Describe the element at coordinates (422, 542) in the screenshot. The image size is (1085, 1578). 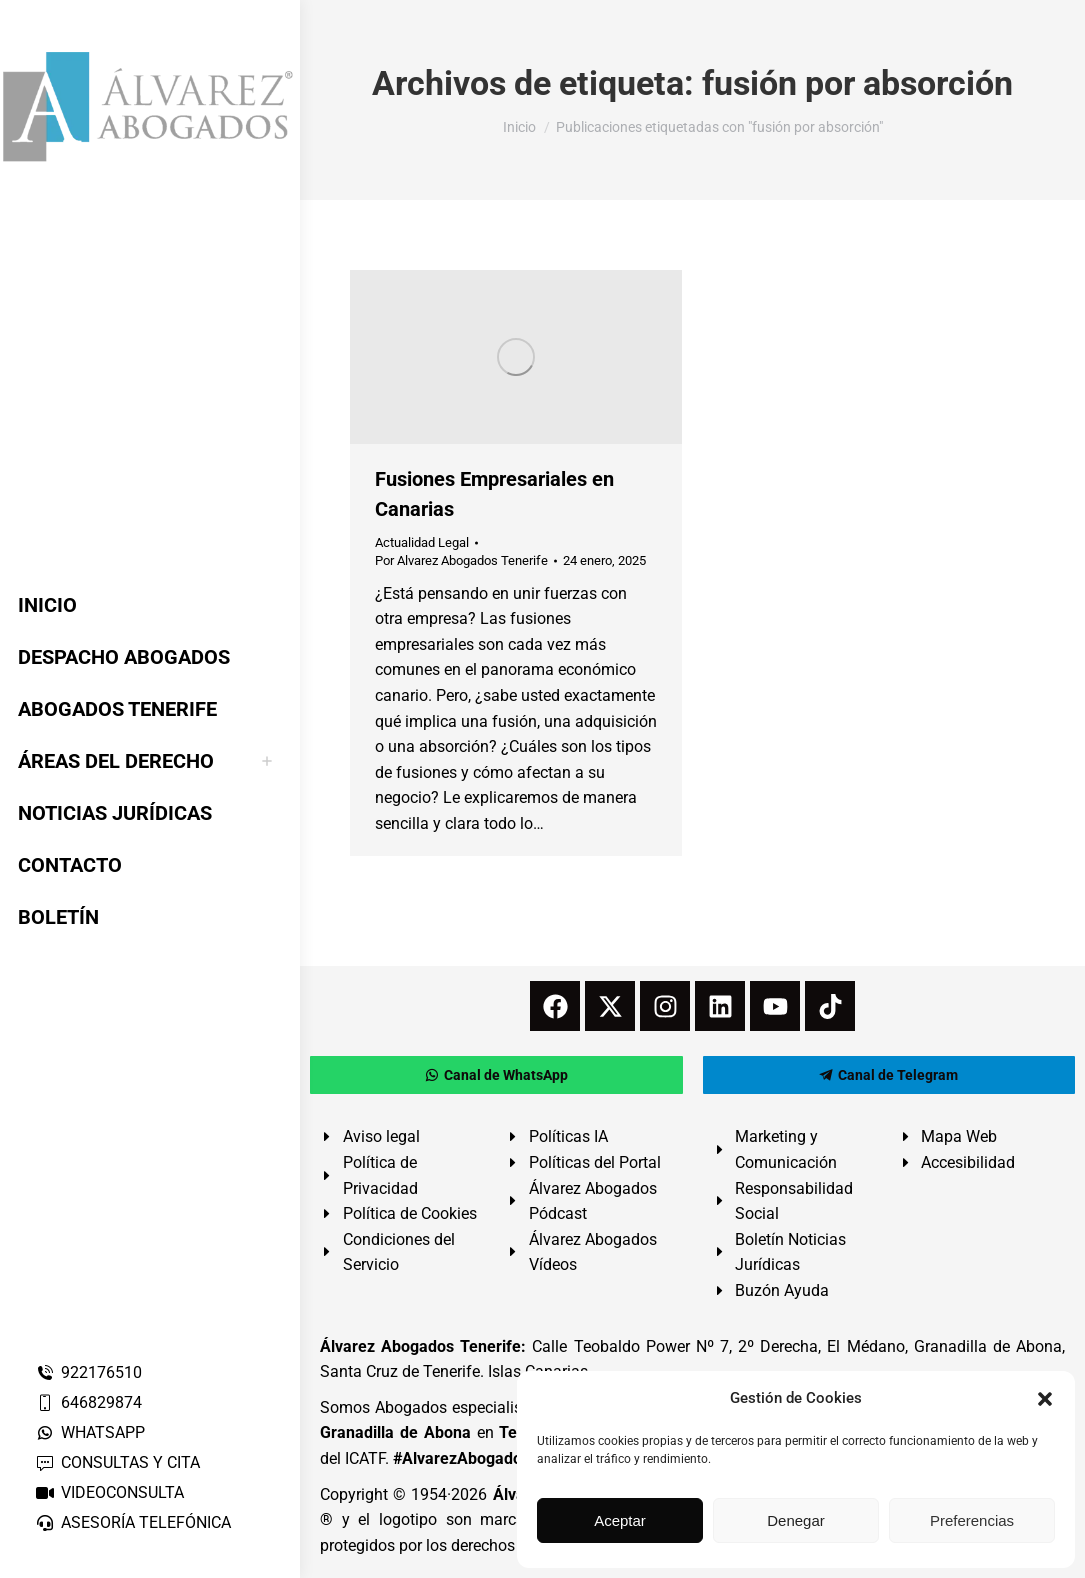
I see `Actualidad Legal` at that location.